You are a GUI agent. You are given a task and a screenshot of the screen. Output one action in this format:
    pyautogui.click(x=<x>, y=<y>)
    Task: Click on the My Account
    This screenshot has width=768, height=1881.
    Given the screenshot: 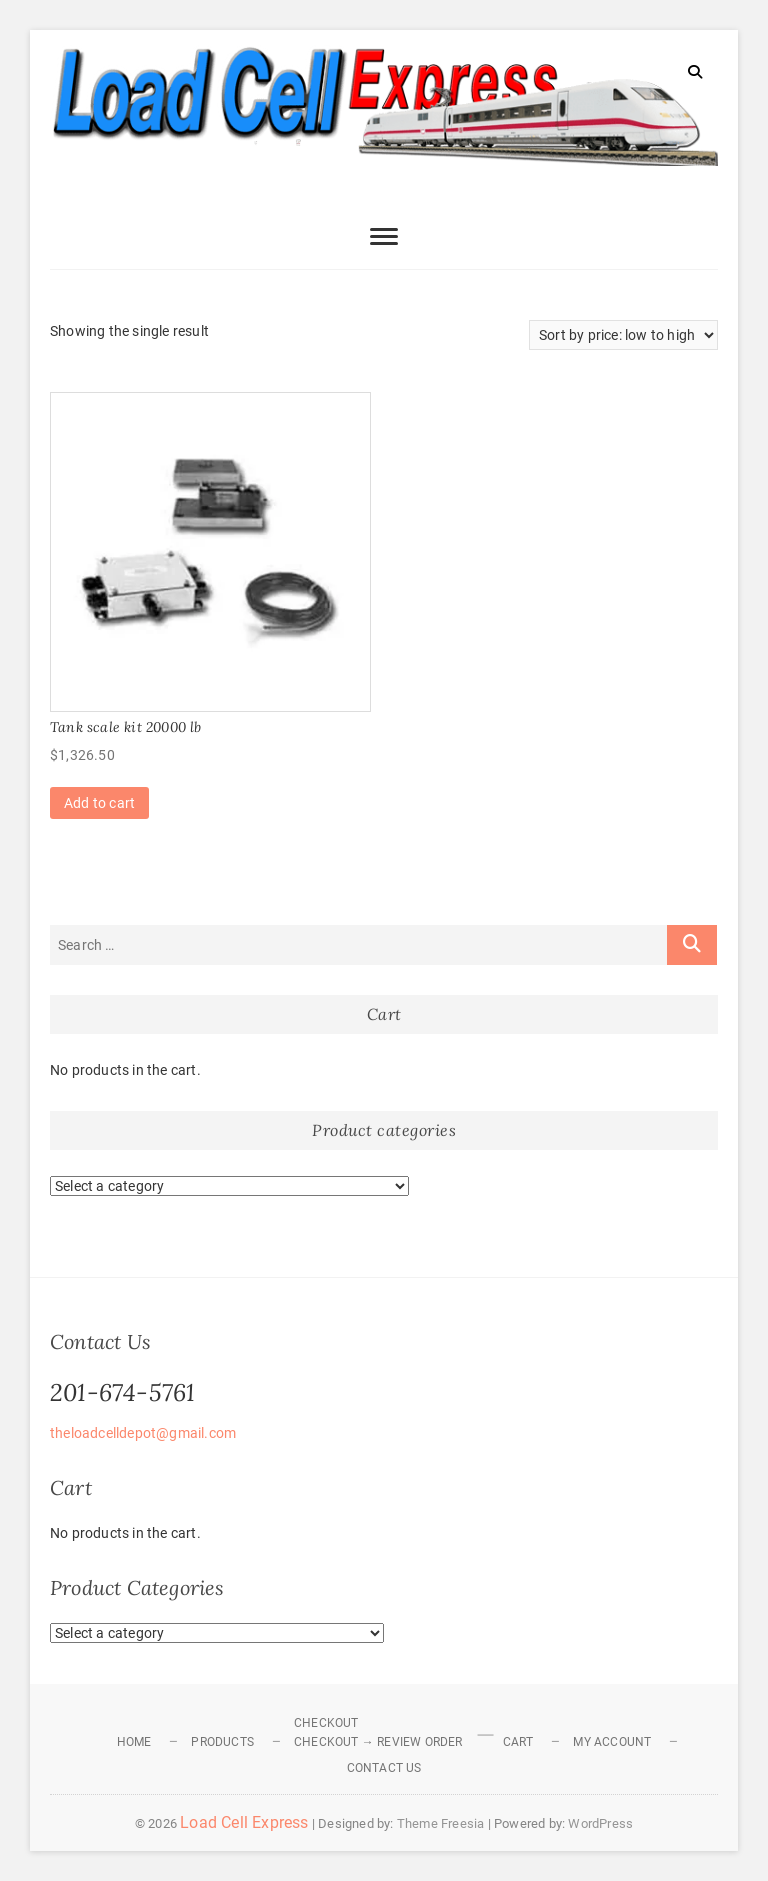 What is the action you would take?
    pyautogui.click(x=612, y=1742)
    